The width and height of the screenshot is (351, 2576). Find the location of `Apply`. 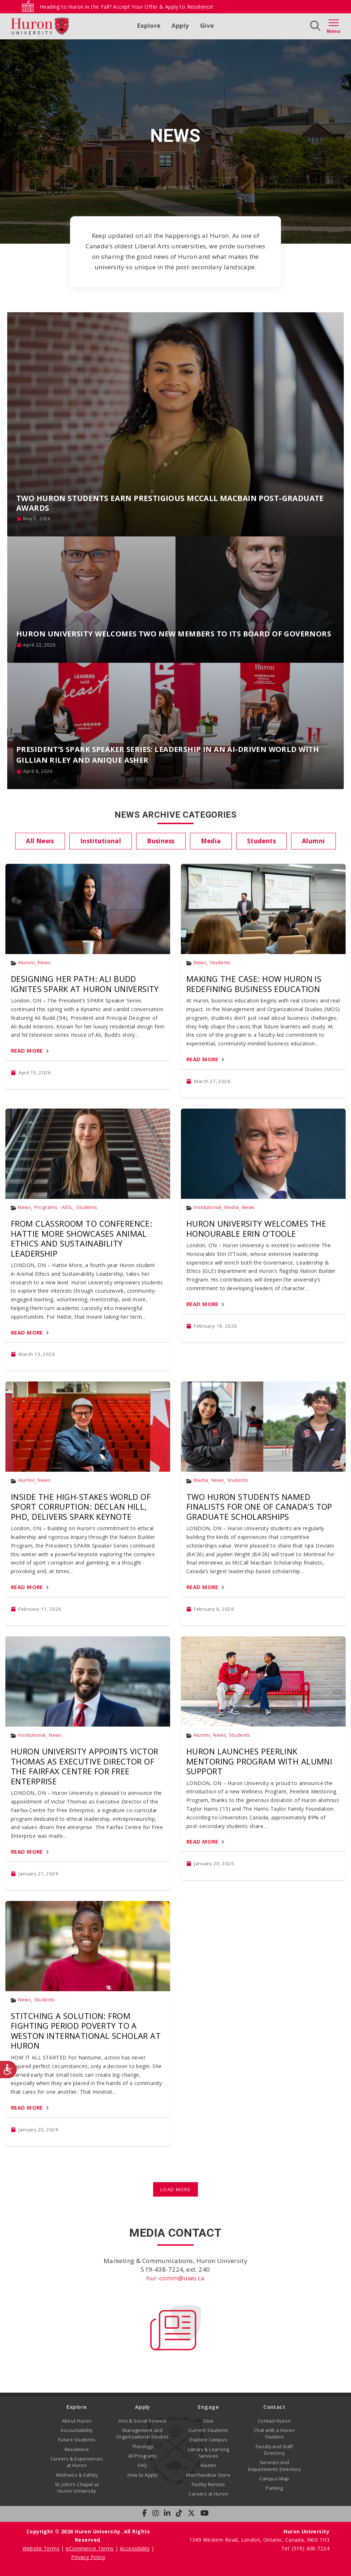

Apply is located at coordinates (180, 25).